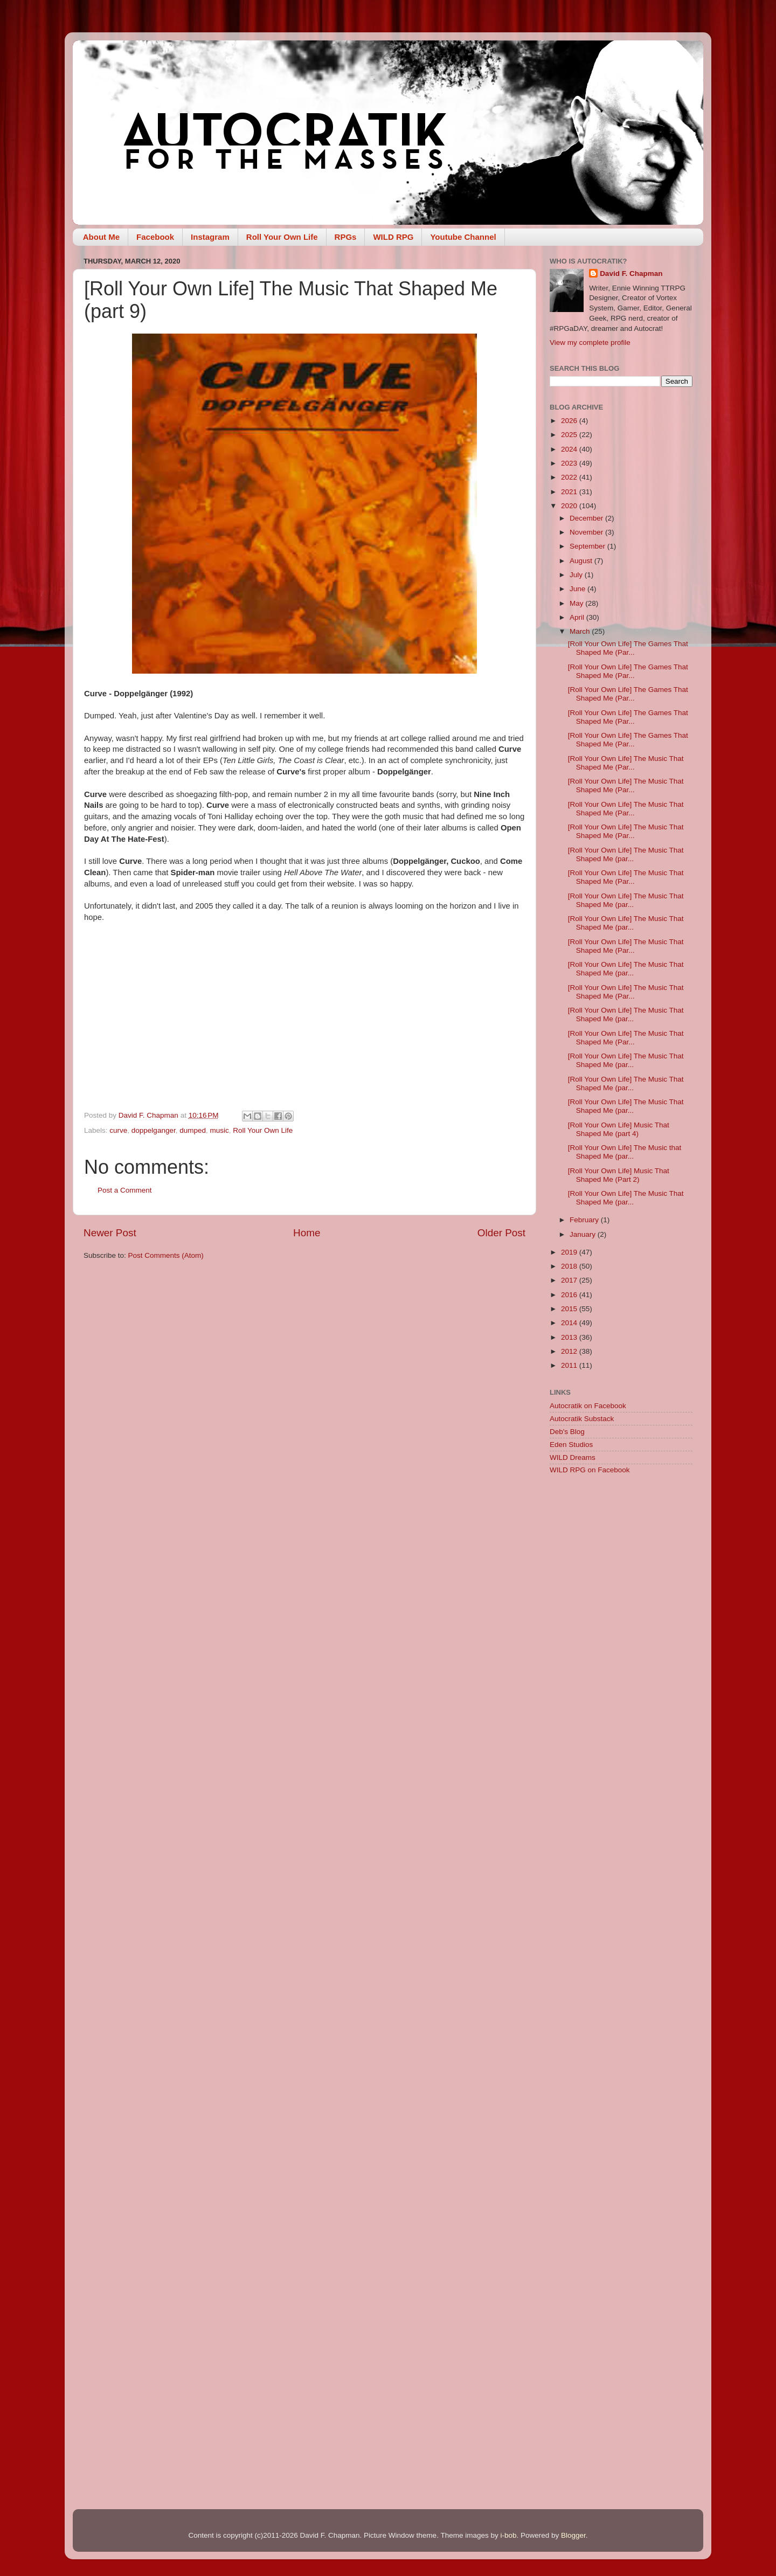  What do you see at coordinates (570, 492) in the screenshot?
I see `2021` at bounding box center [570, 492].